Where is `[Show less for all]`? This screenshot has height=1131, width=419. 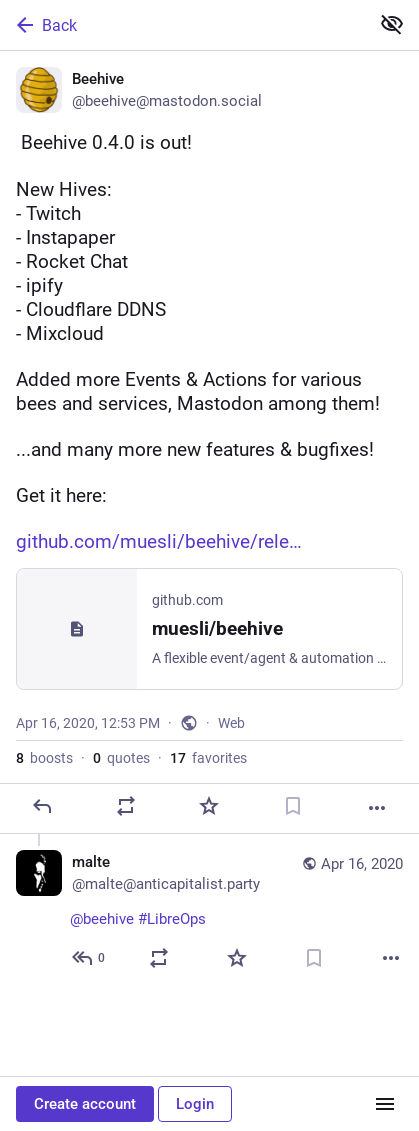 [Show less for all] is located at coordinates (392, 24).